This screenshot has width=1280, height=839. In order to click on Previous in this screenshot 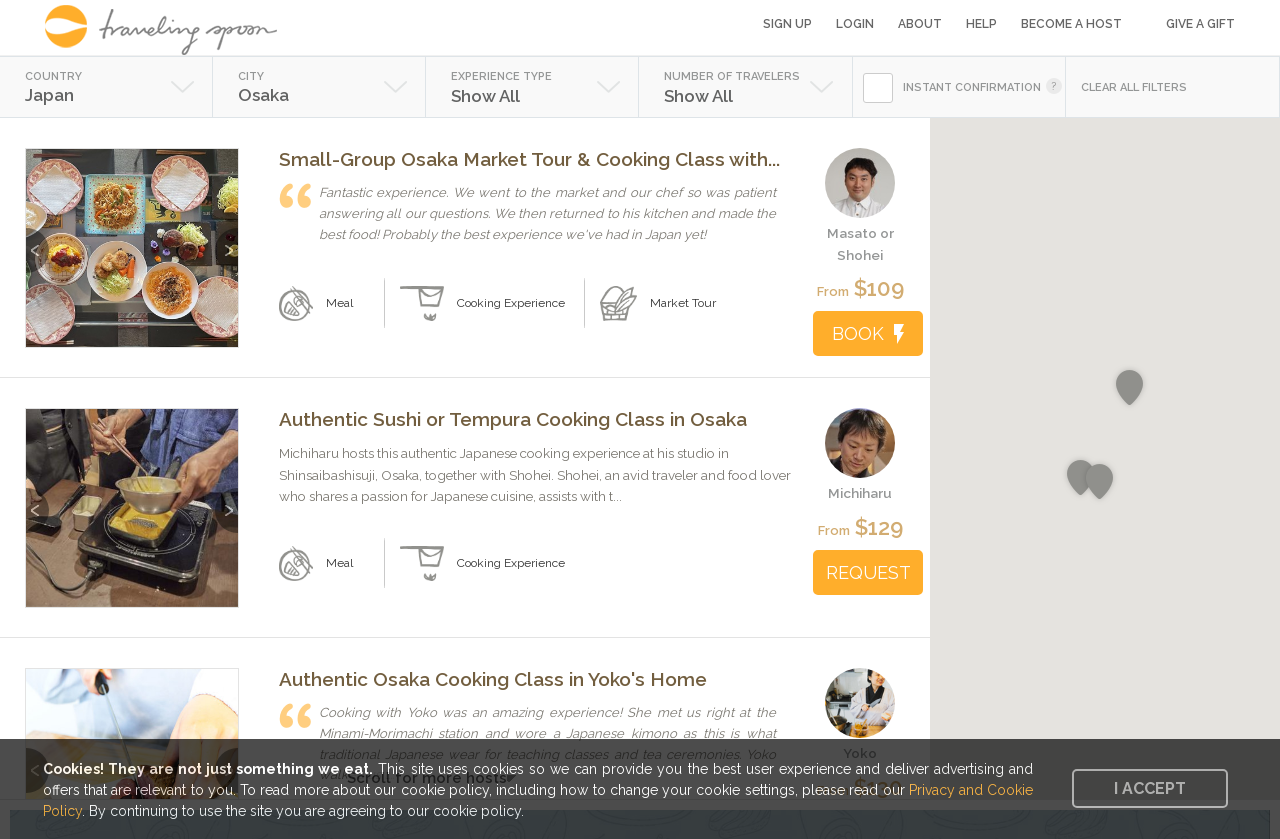, I will do `click(37, 240)`.